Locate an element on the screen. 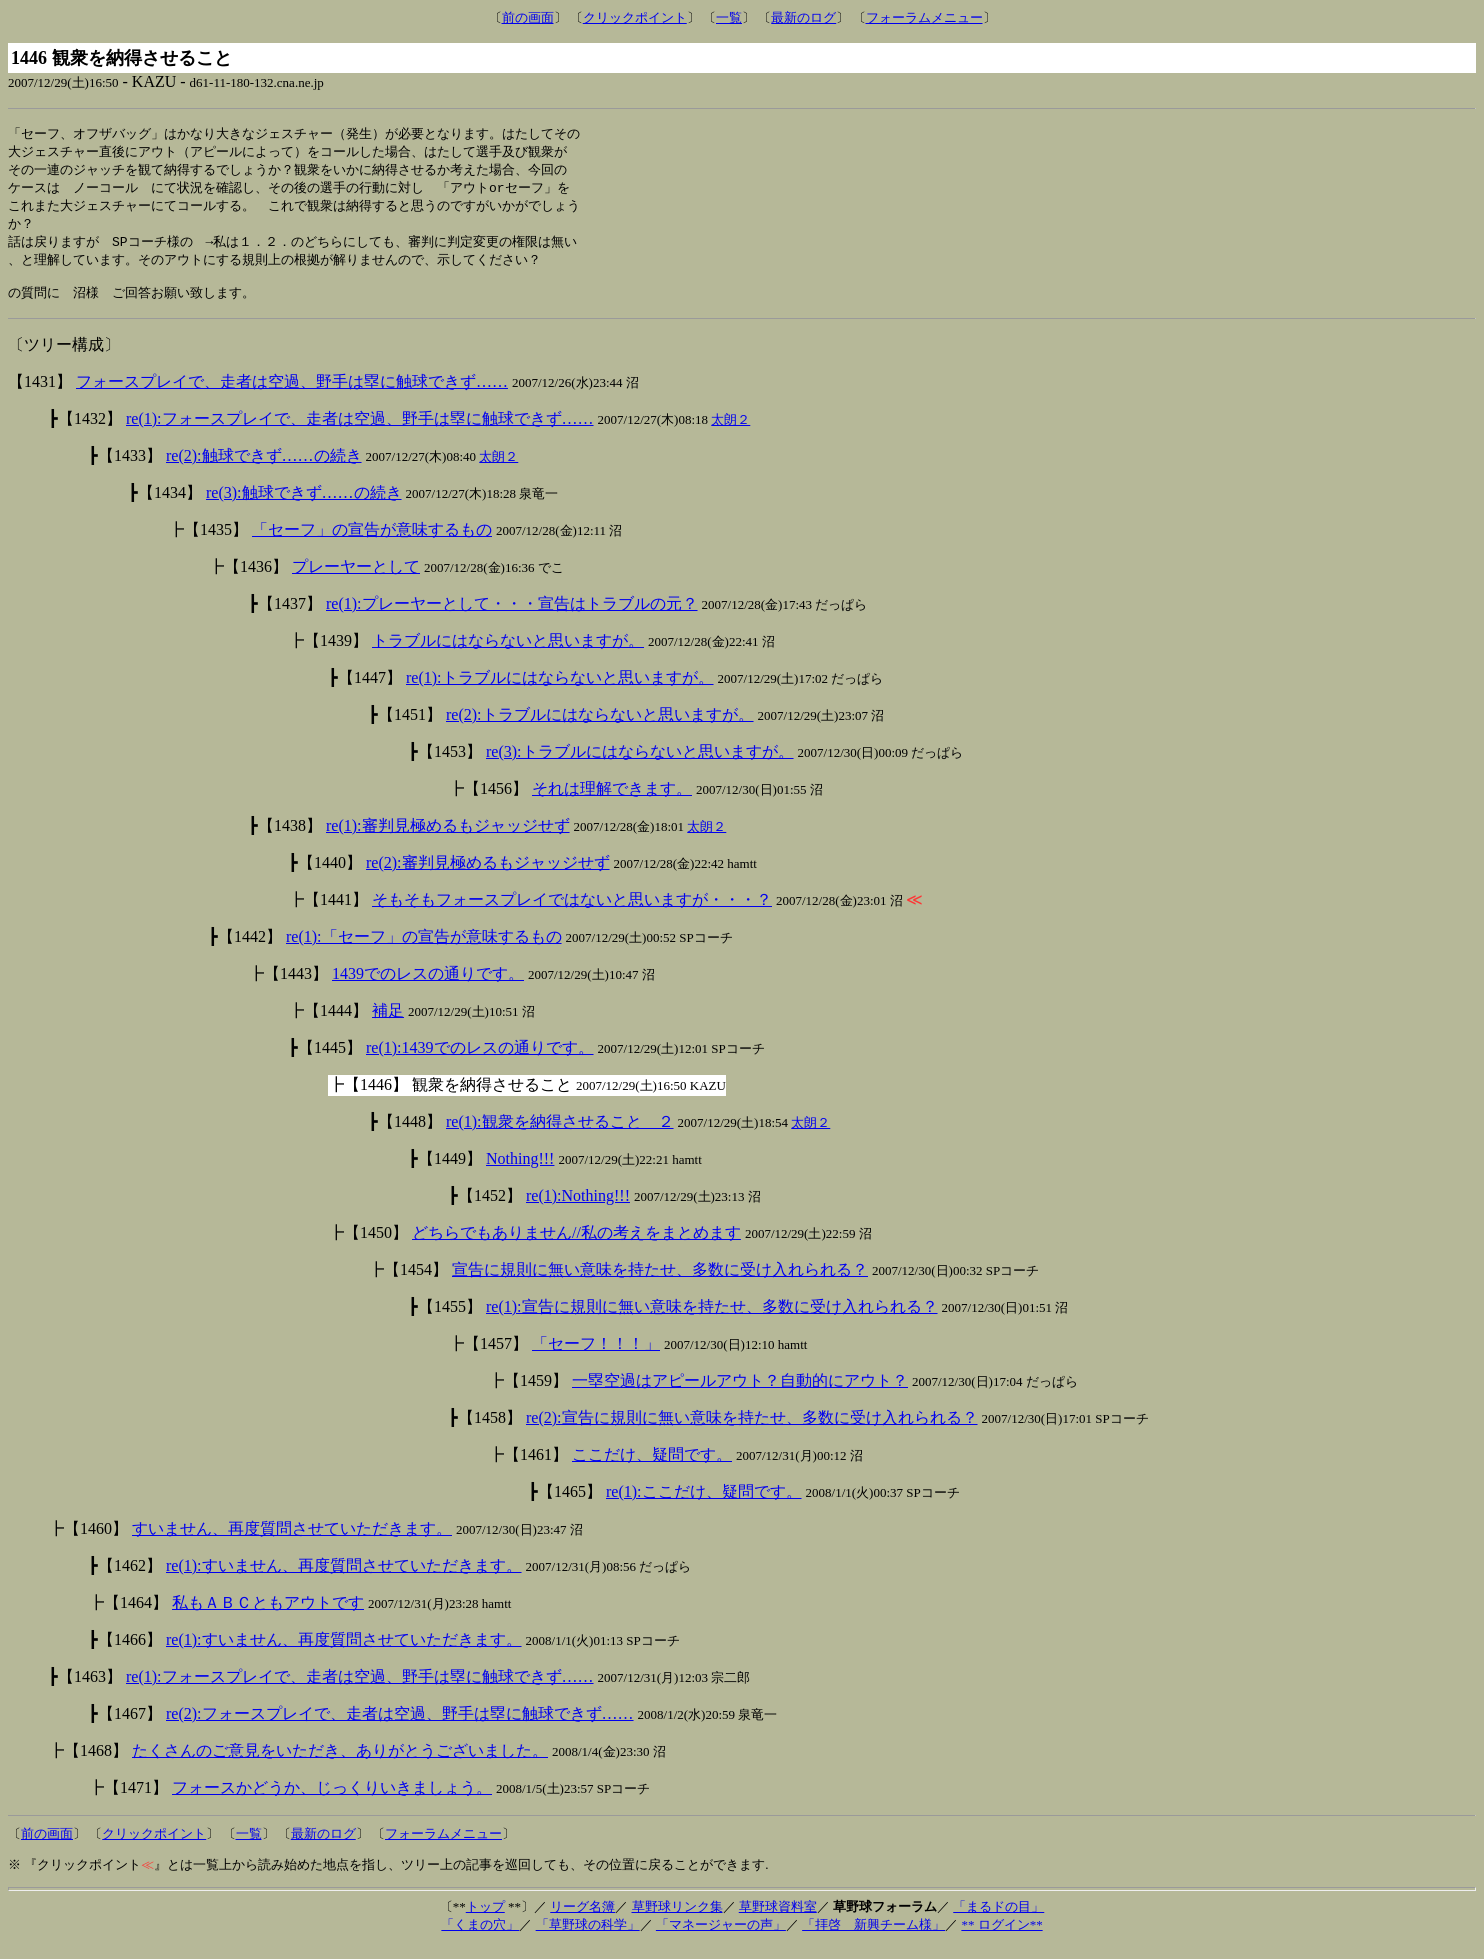 The width and height of the screenshot is (1484, 1959). リーグ名簿 is located at coordinates (582, 1918).